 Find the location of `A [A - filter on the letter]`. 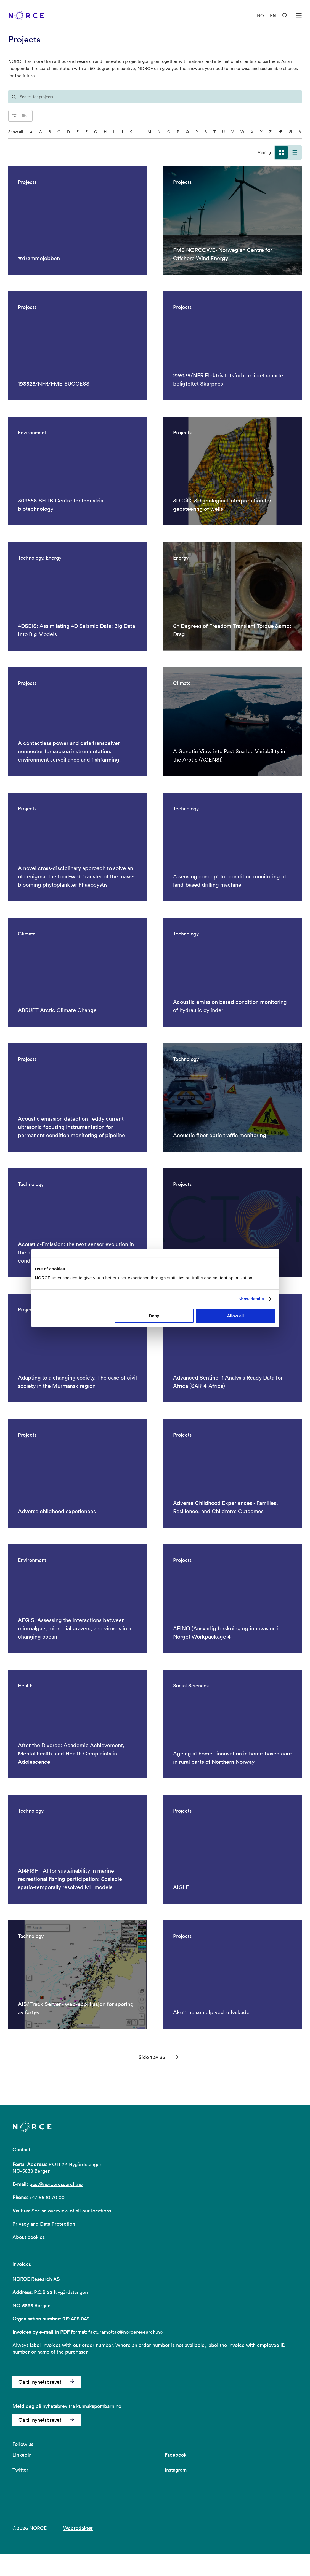

A [A - filter on the letter] is located at coordinates (40, 131).